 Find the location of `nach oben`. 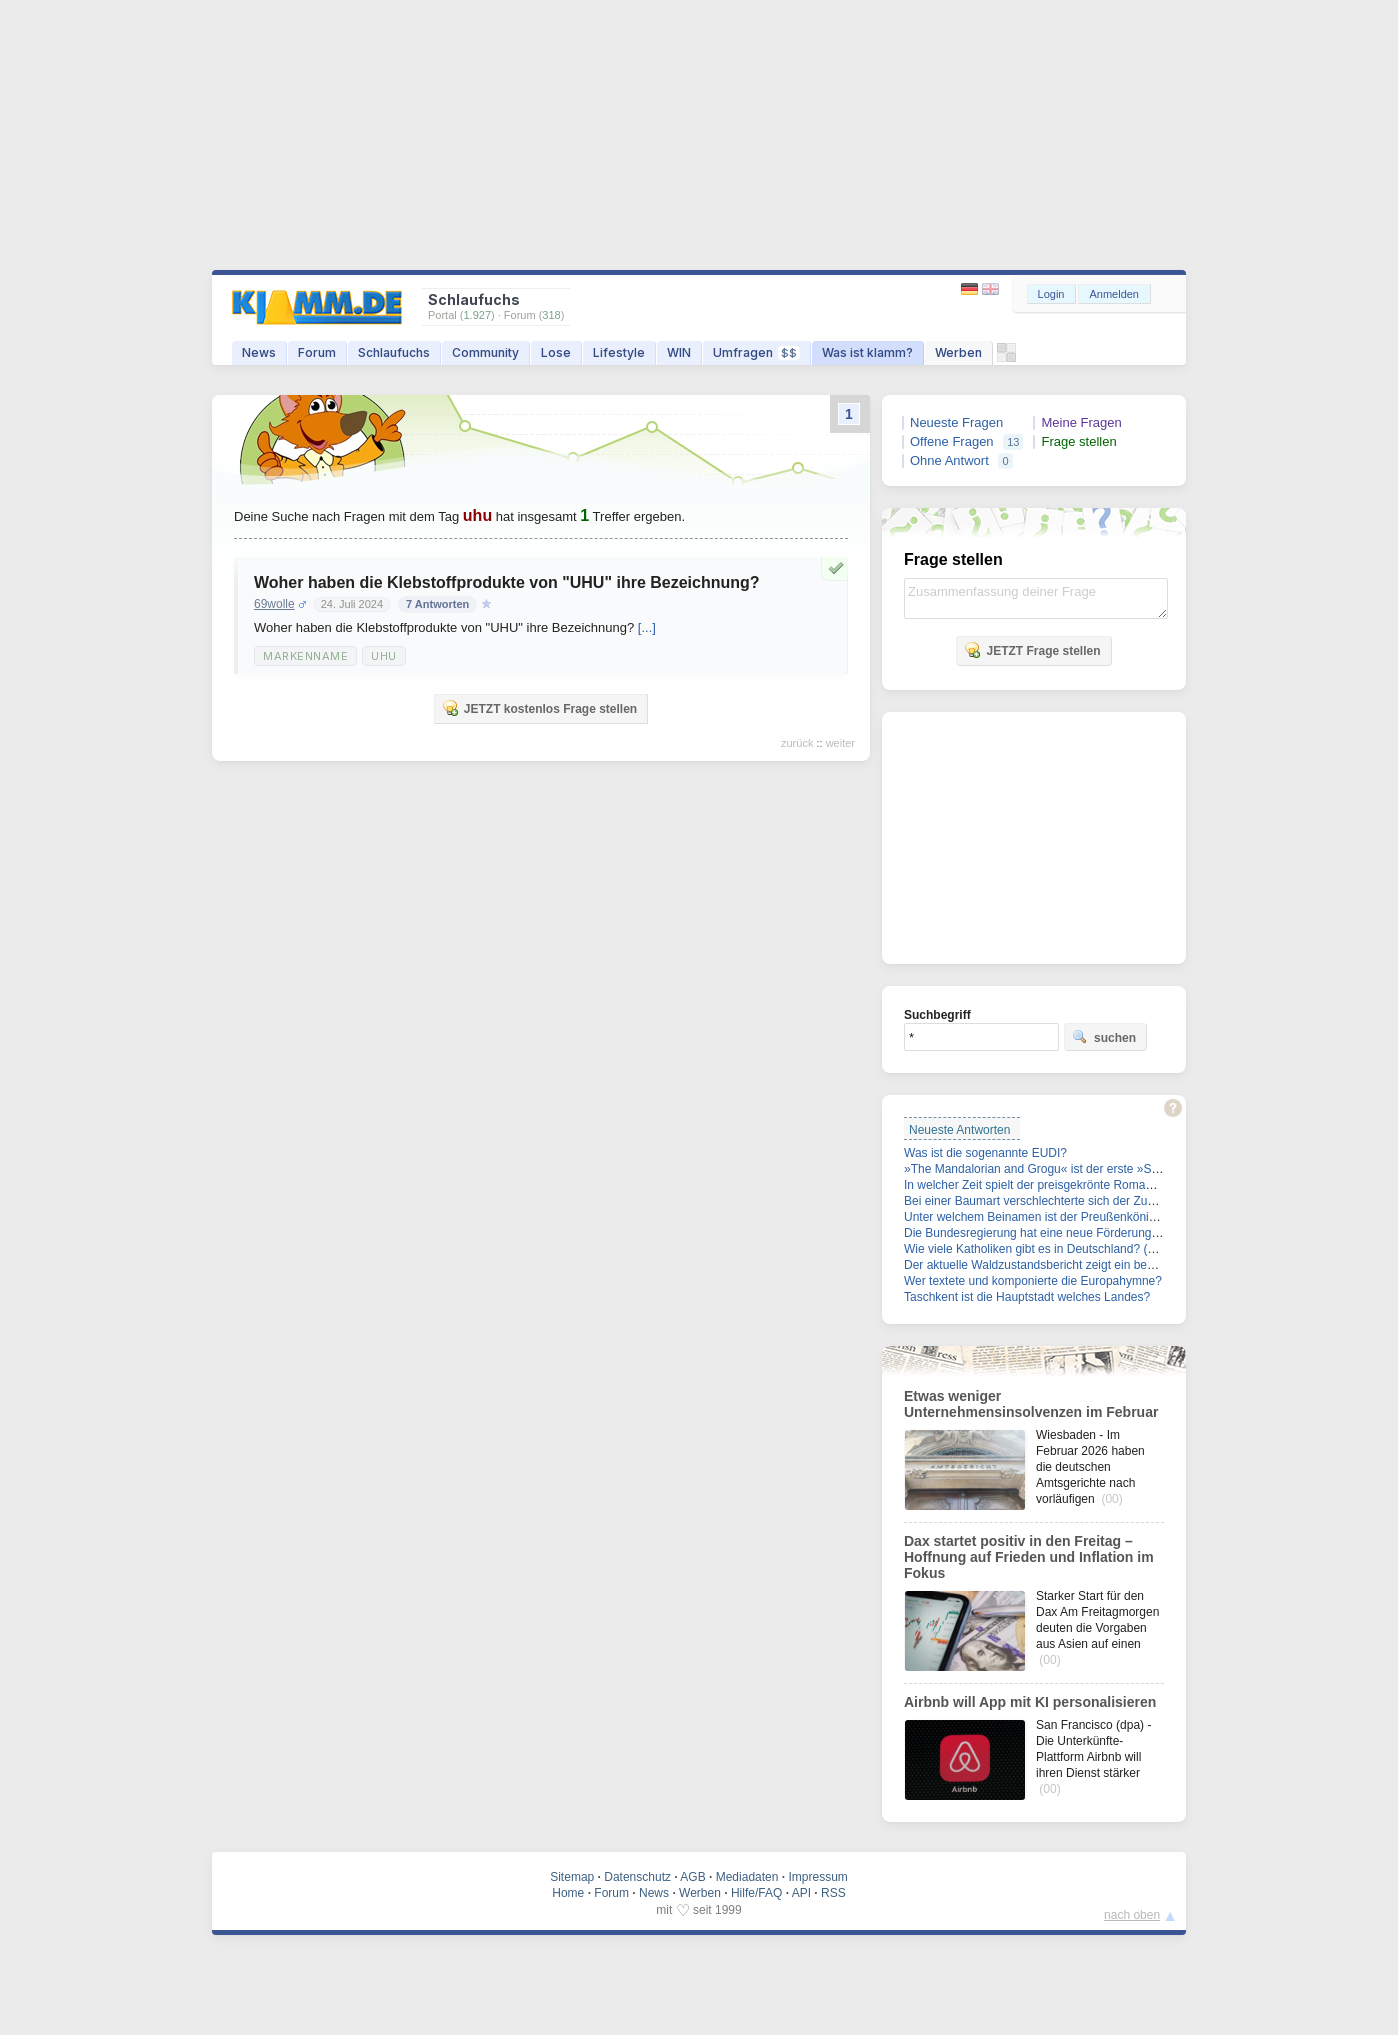

nach oben is located at coordinates (1132, 1915).